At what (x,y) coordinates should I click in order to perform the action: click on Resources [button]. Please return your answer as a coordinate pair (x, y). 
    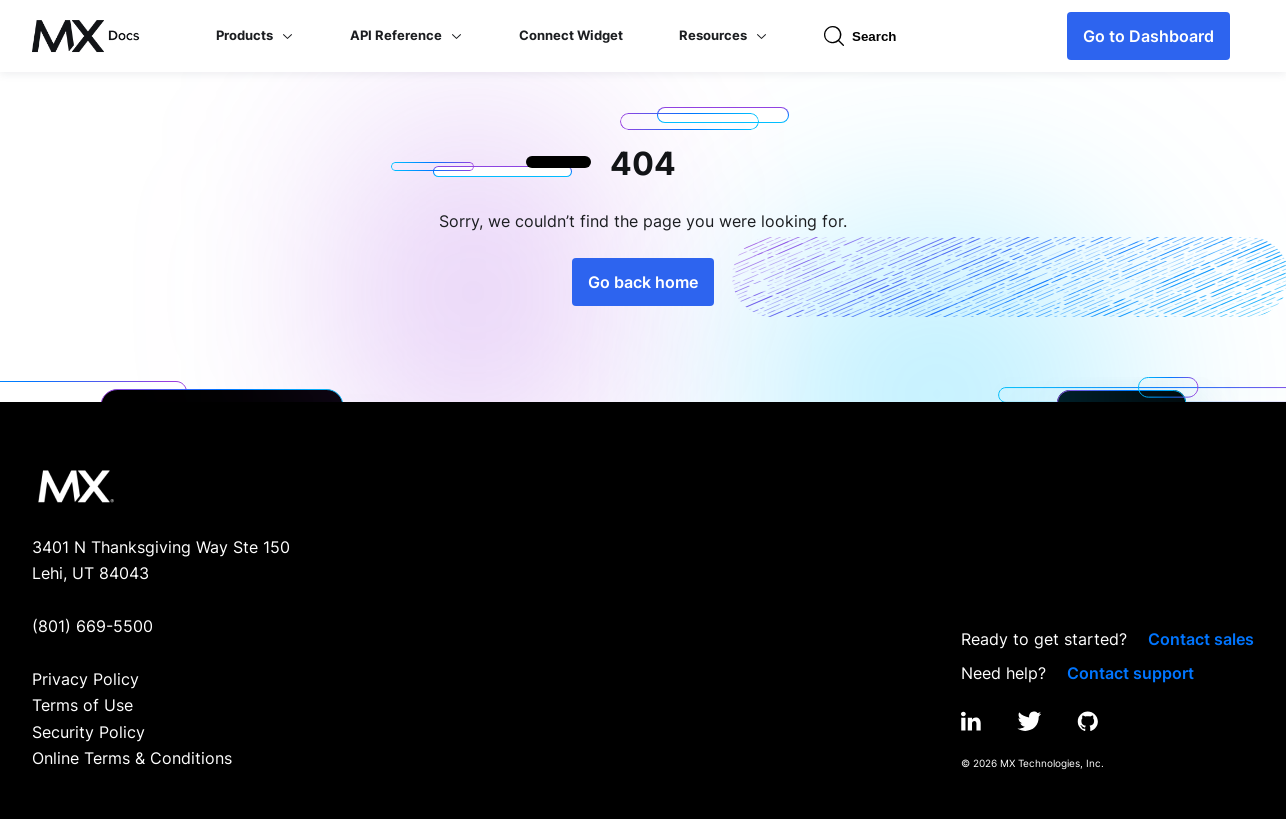
    Looking at the image, I should click on (723, 35).